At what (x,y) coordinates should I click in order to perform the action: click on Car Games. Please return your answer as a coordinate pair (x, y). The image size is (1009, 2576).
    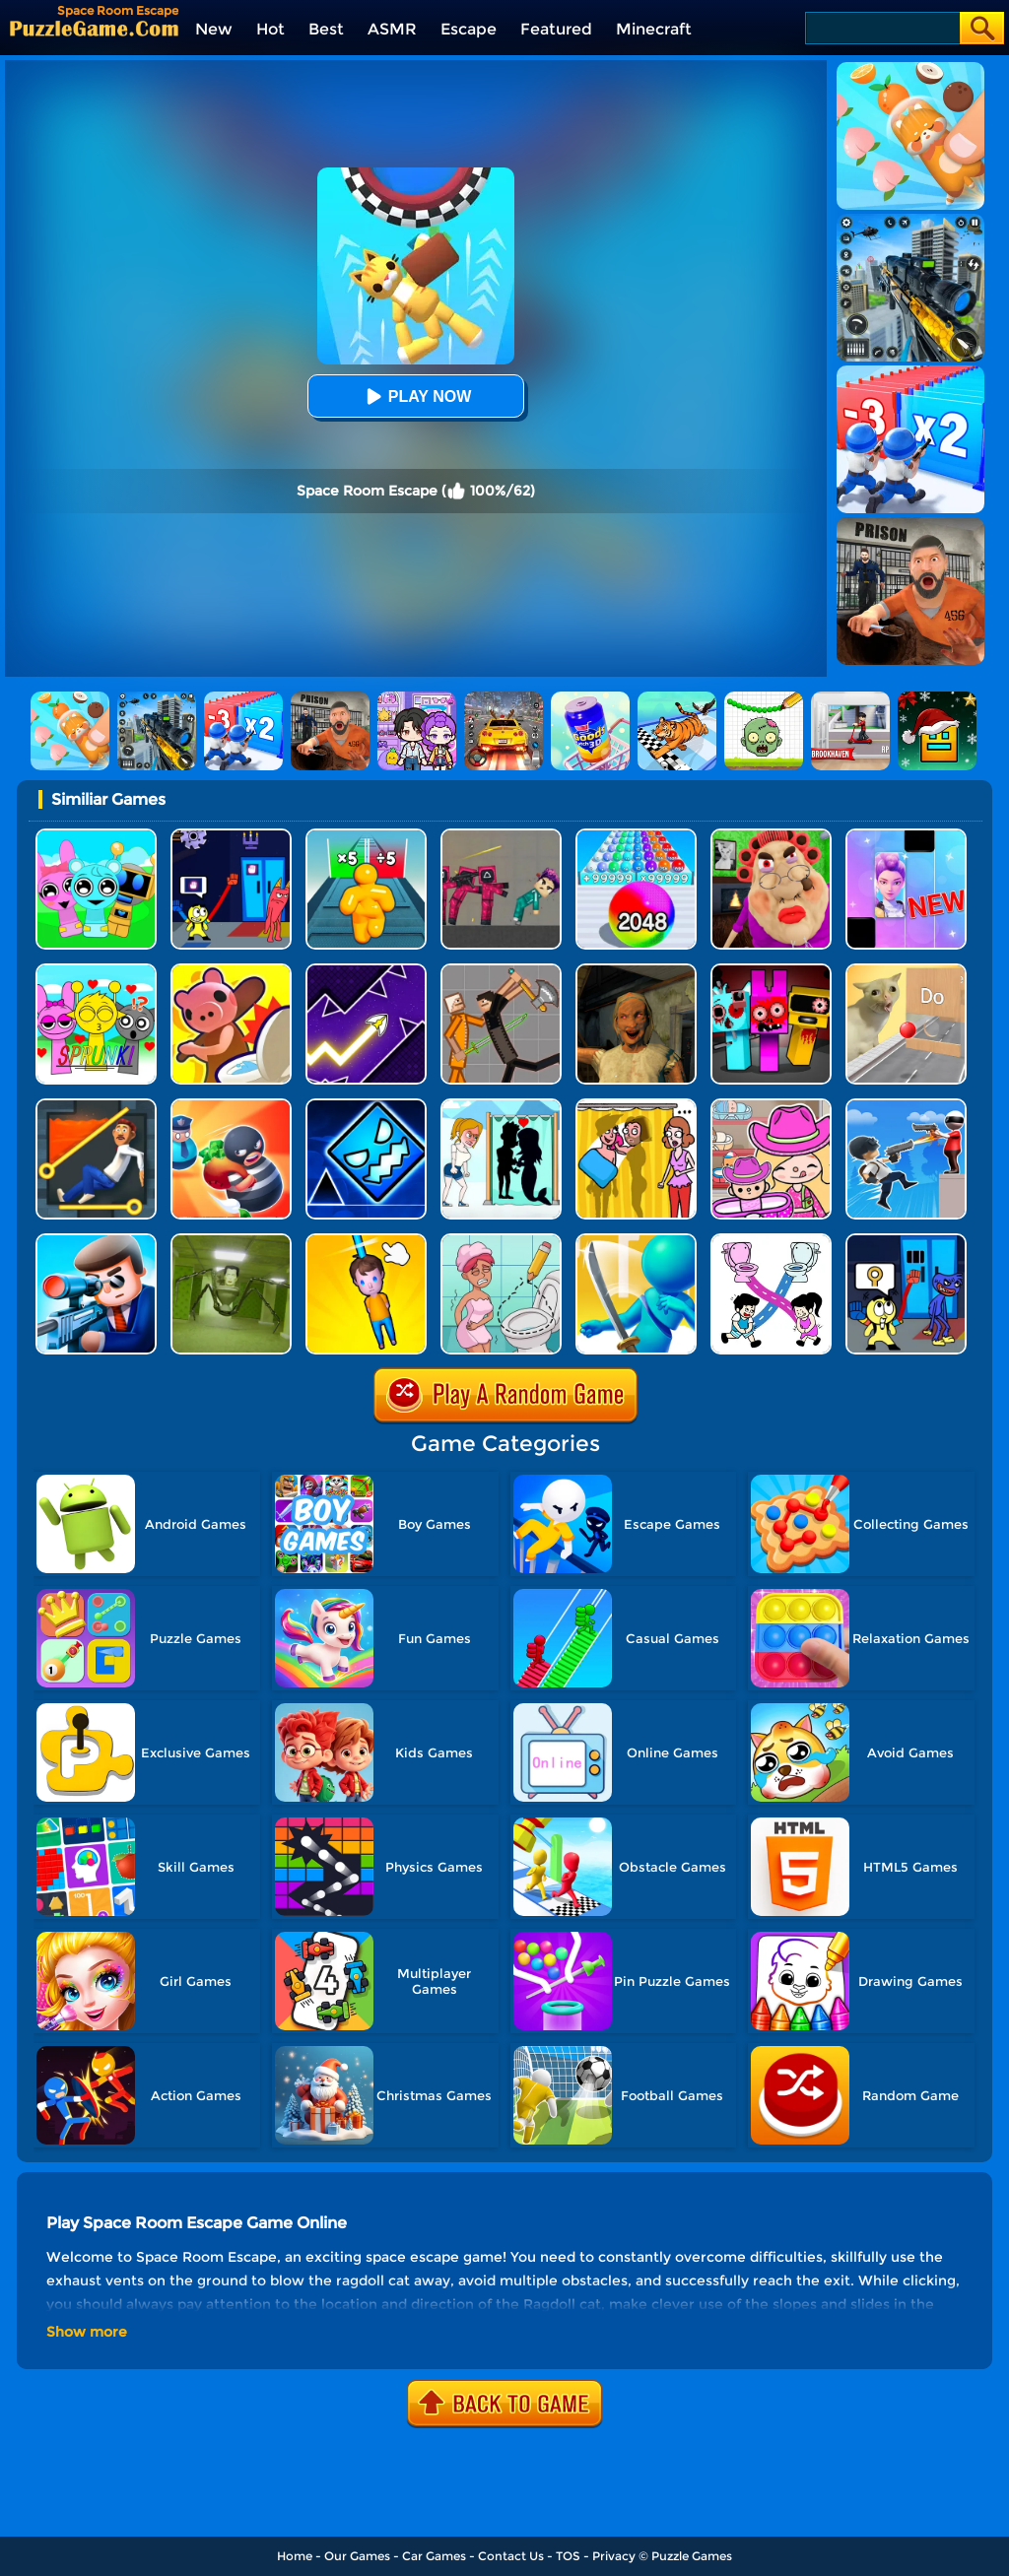
    Looking at the image, I should click on (434, 2555).